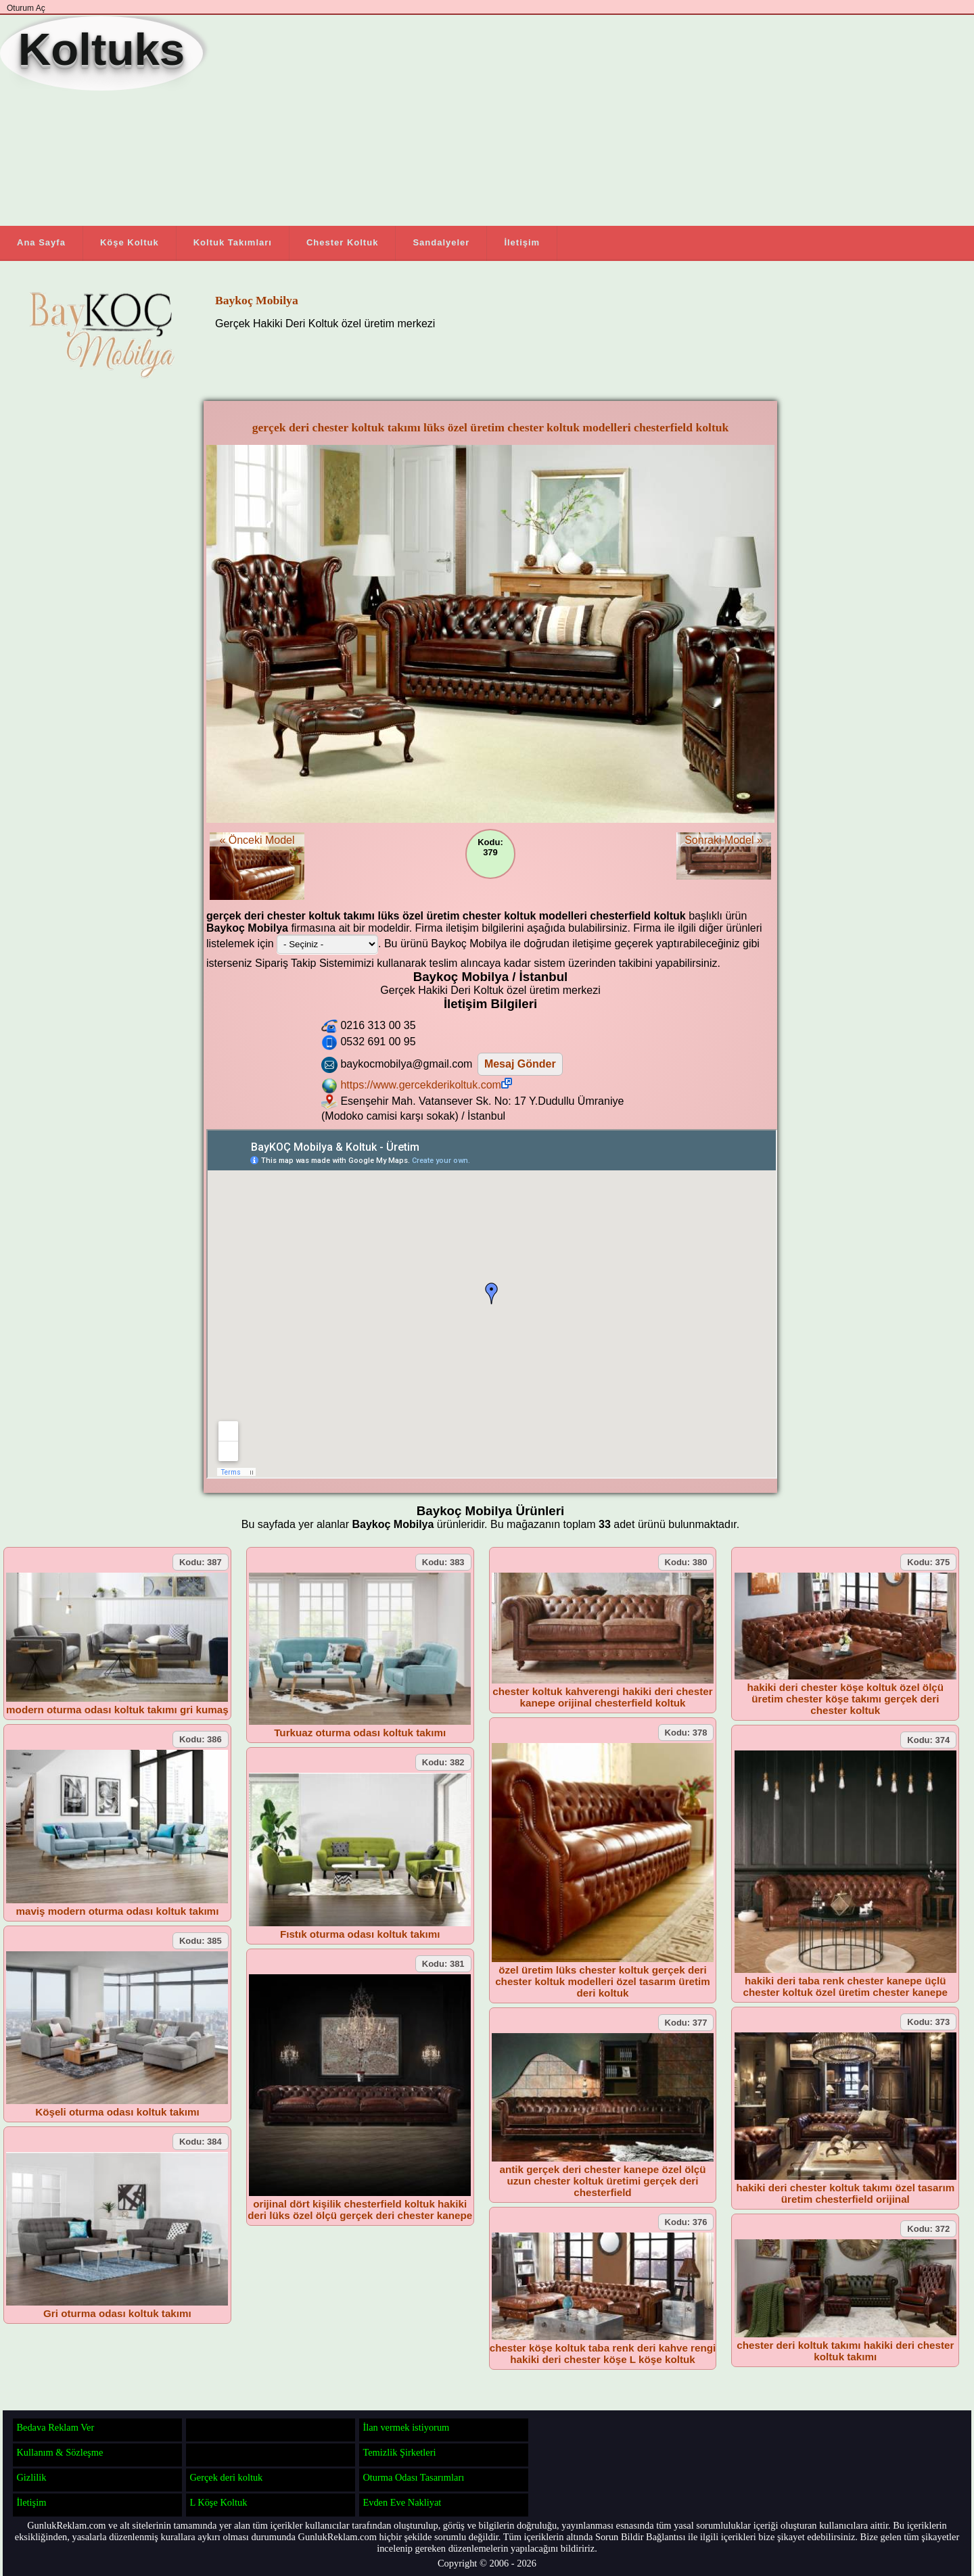 The width and height of the screenshot is (974, 2576). Describe the element at coordinates (425, 1085) in the screenshot. I see `https://www.gercekderikoltuk.com` at that location.